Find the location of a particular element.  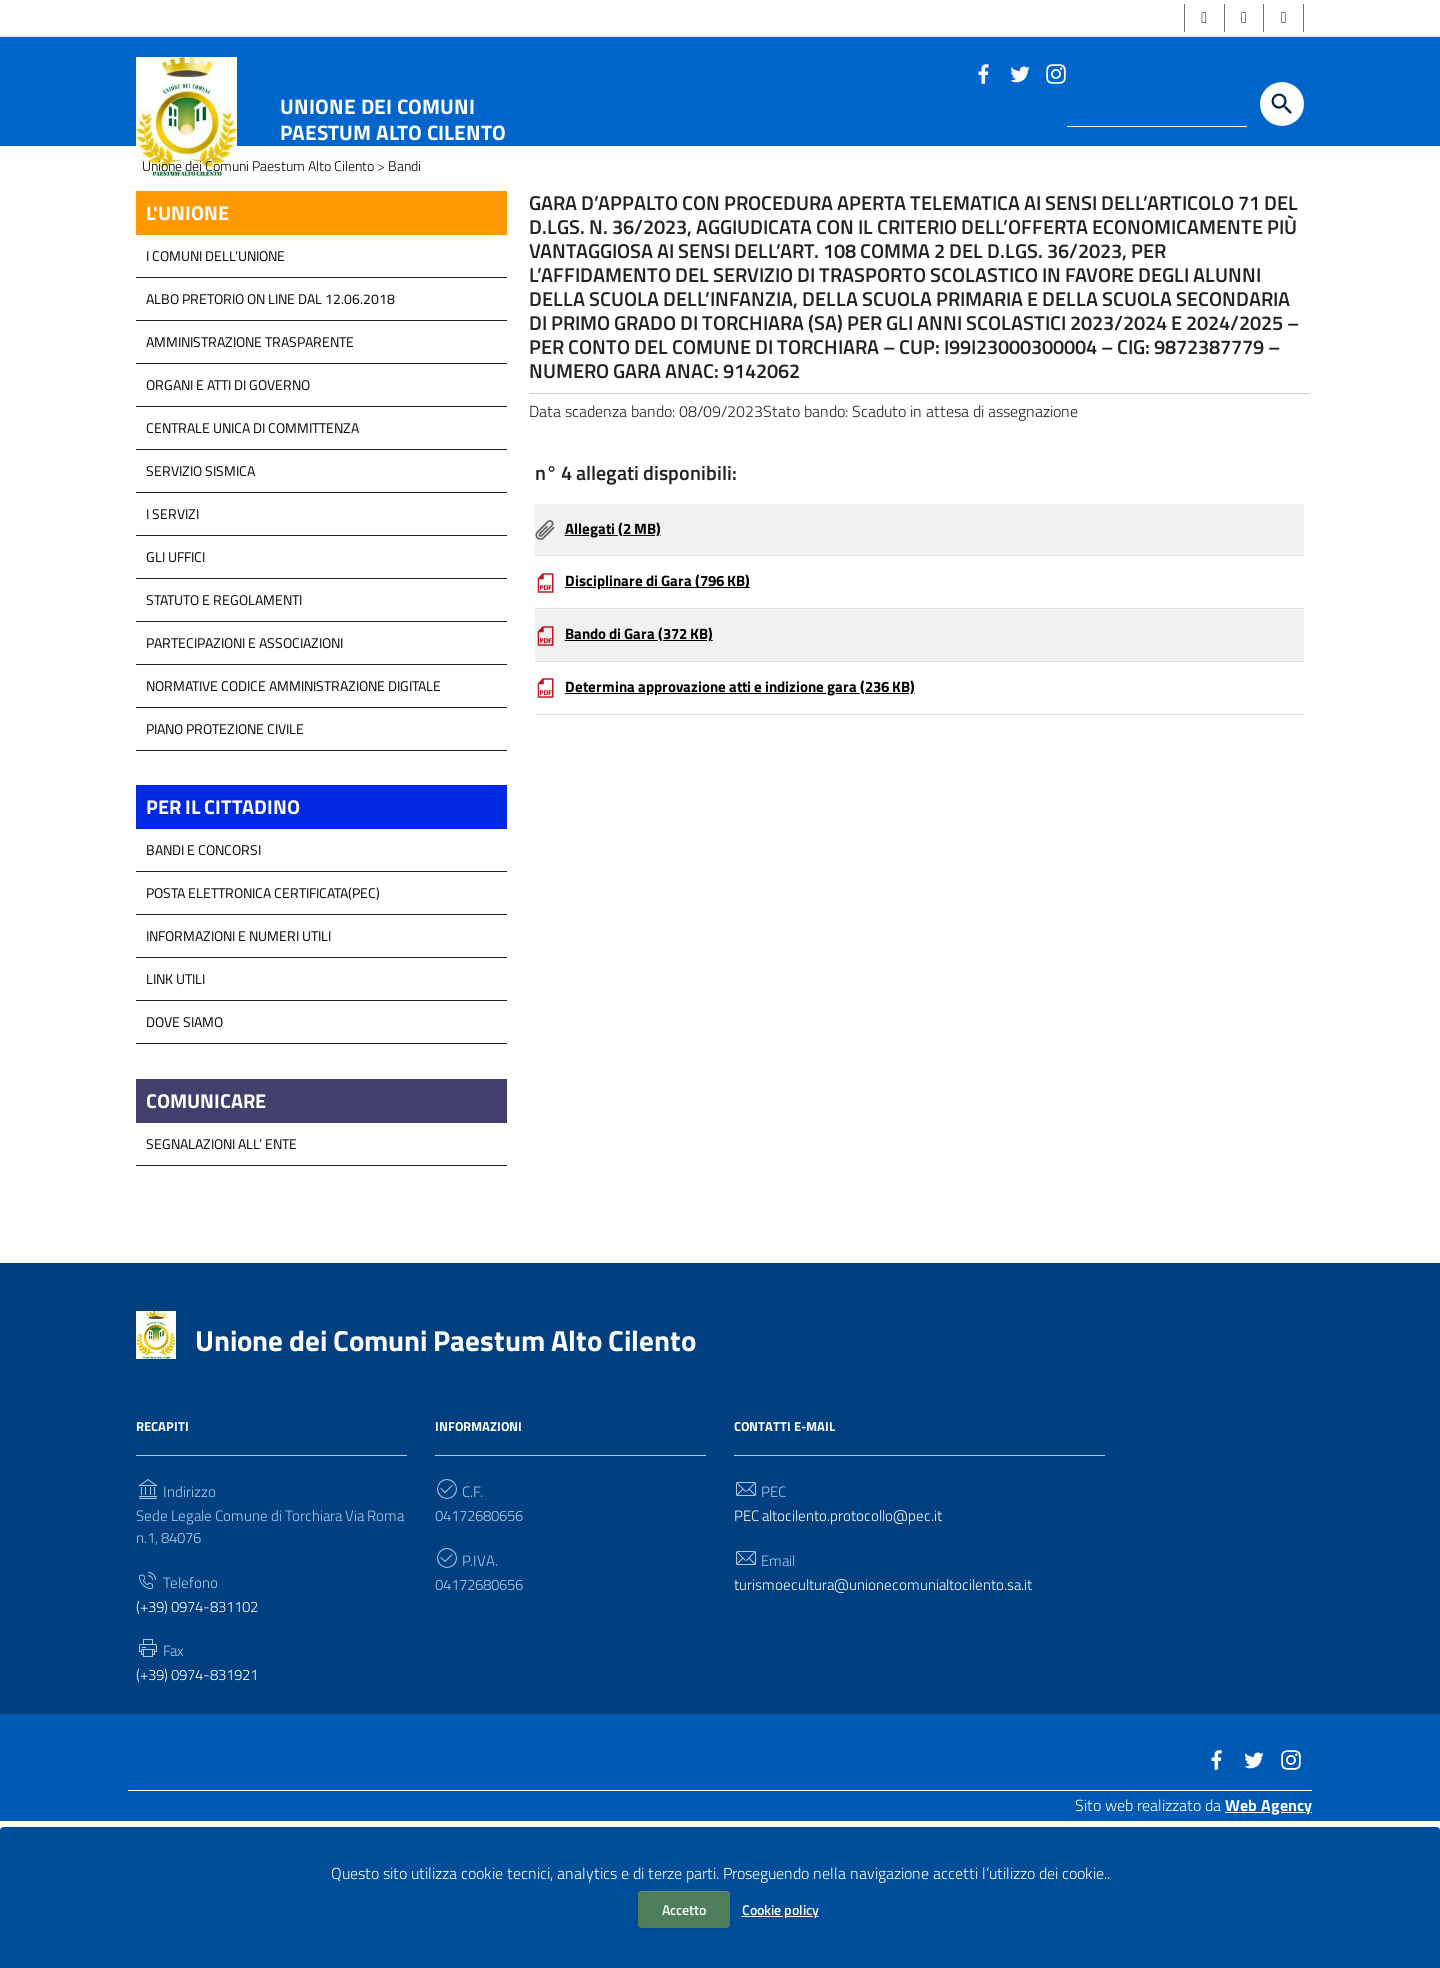

Allegati is located at coordinates (617, 663).